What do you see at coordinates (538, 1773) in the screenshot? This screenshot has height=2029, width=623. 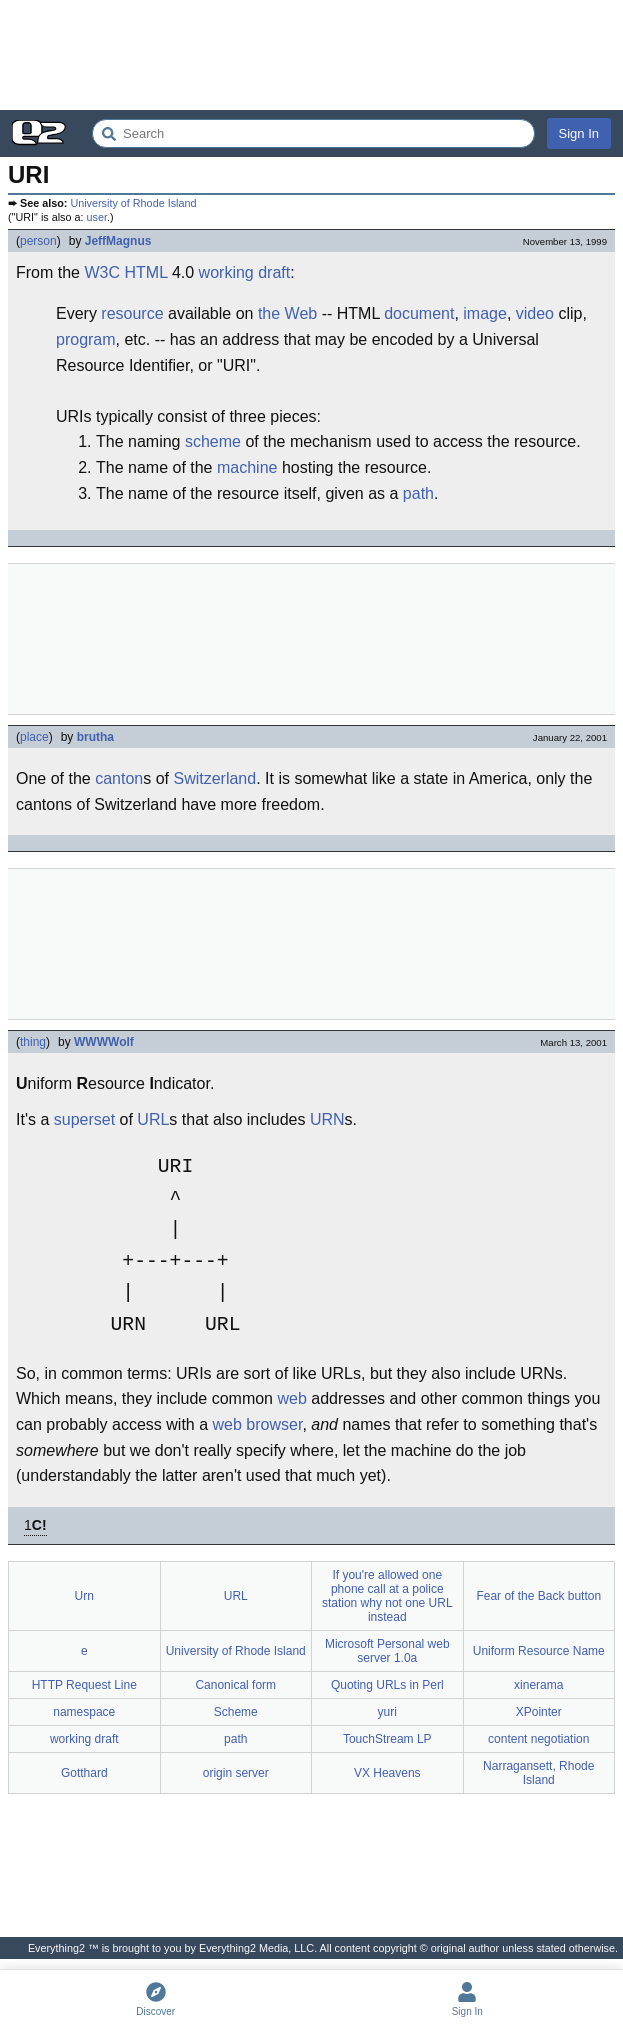 I see `Narragansett, Rhode Island` at bounding box center [538, 1773].